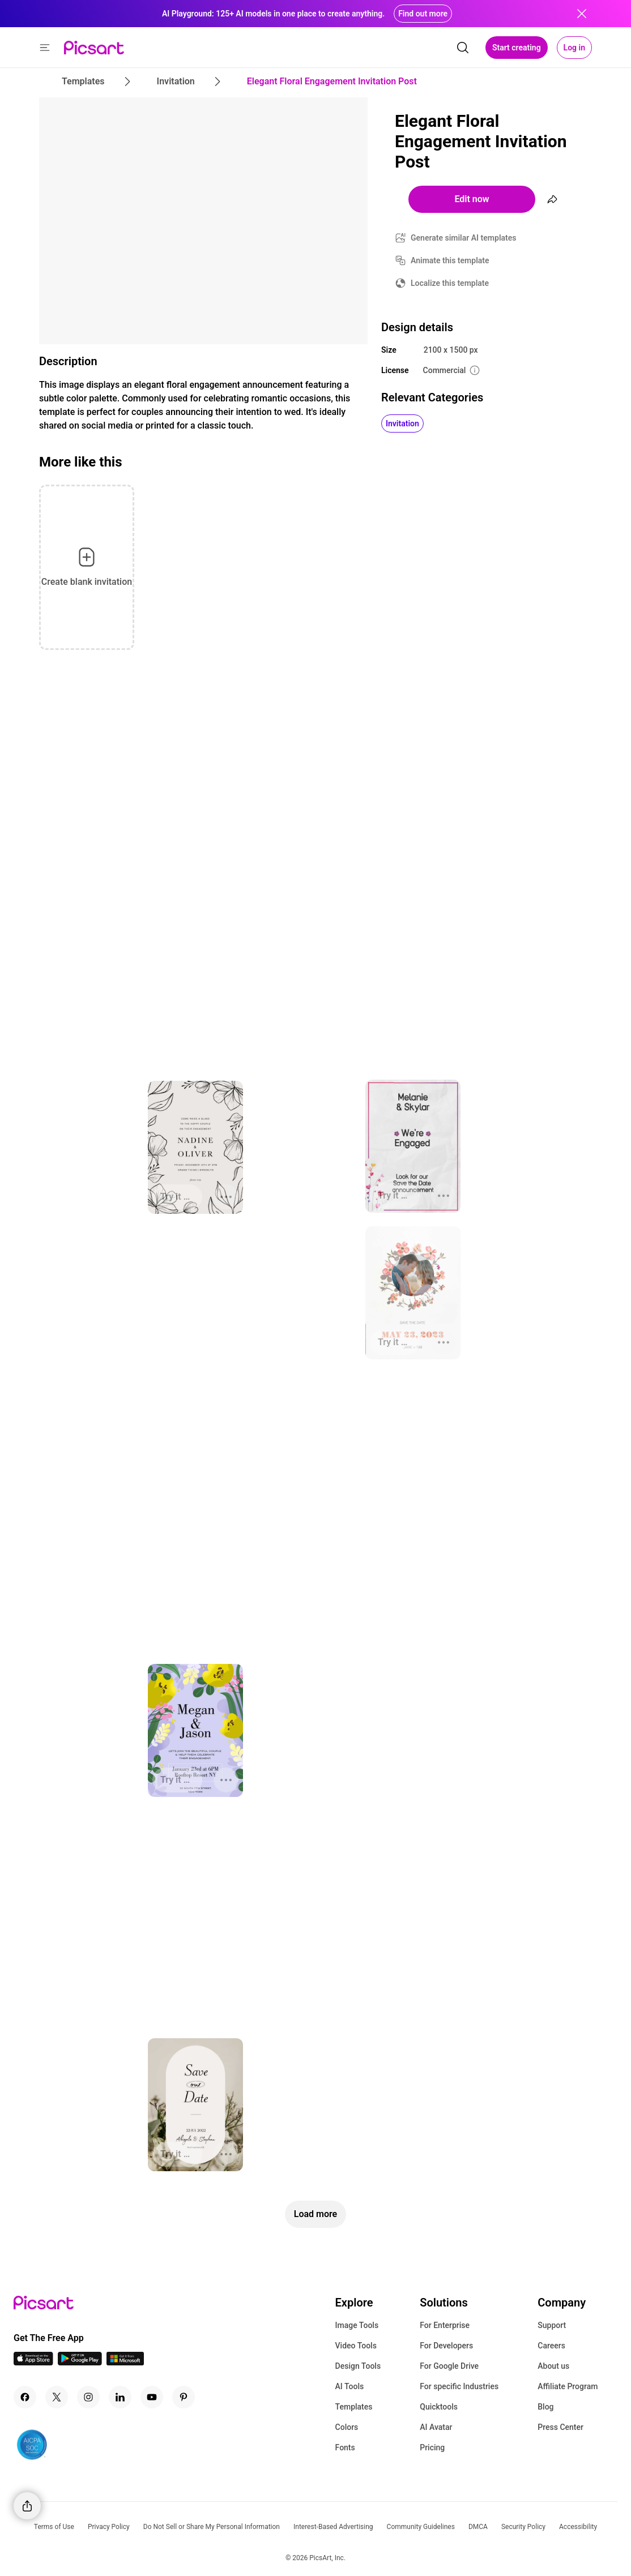 This screenshot has height=2576, width=631. What do you see at coordinates (560, 2427) in the screenshot?
I see `Press Center` at bounding box center [560, 2427].